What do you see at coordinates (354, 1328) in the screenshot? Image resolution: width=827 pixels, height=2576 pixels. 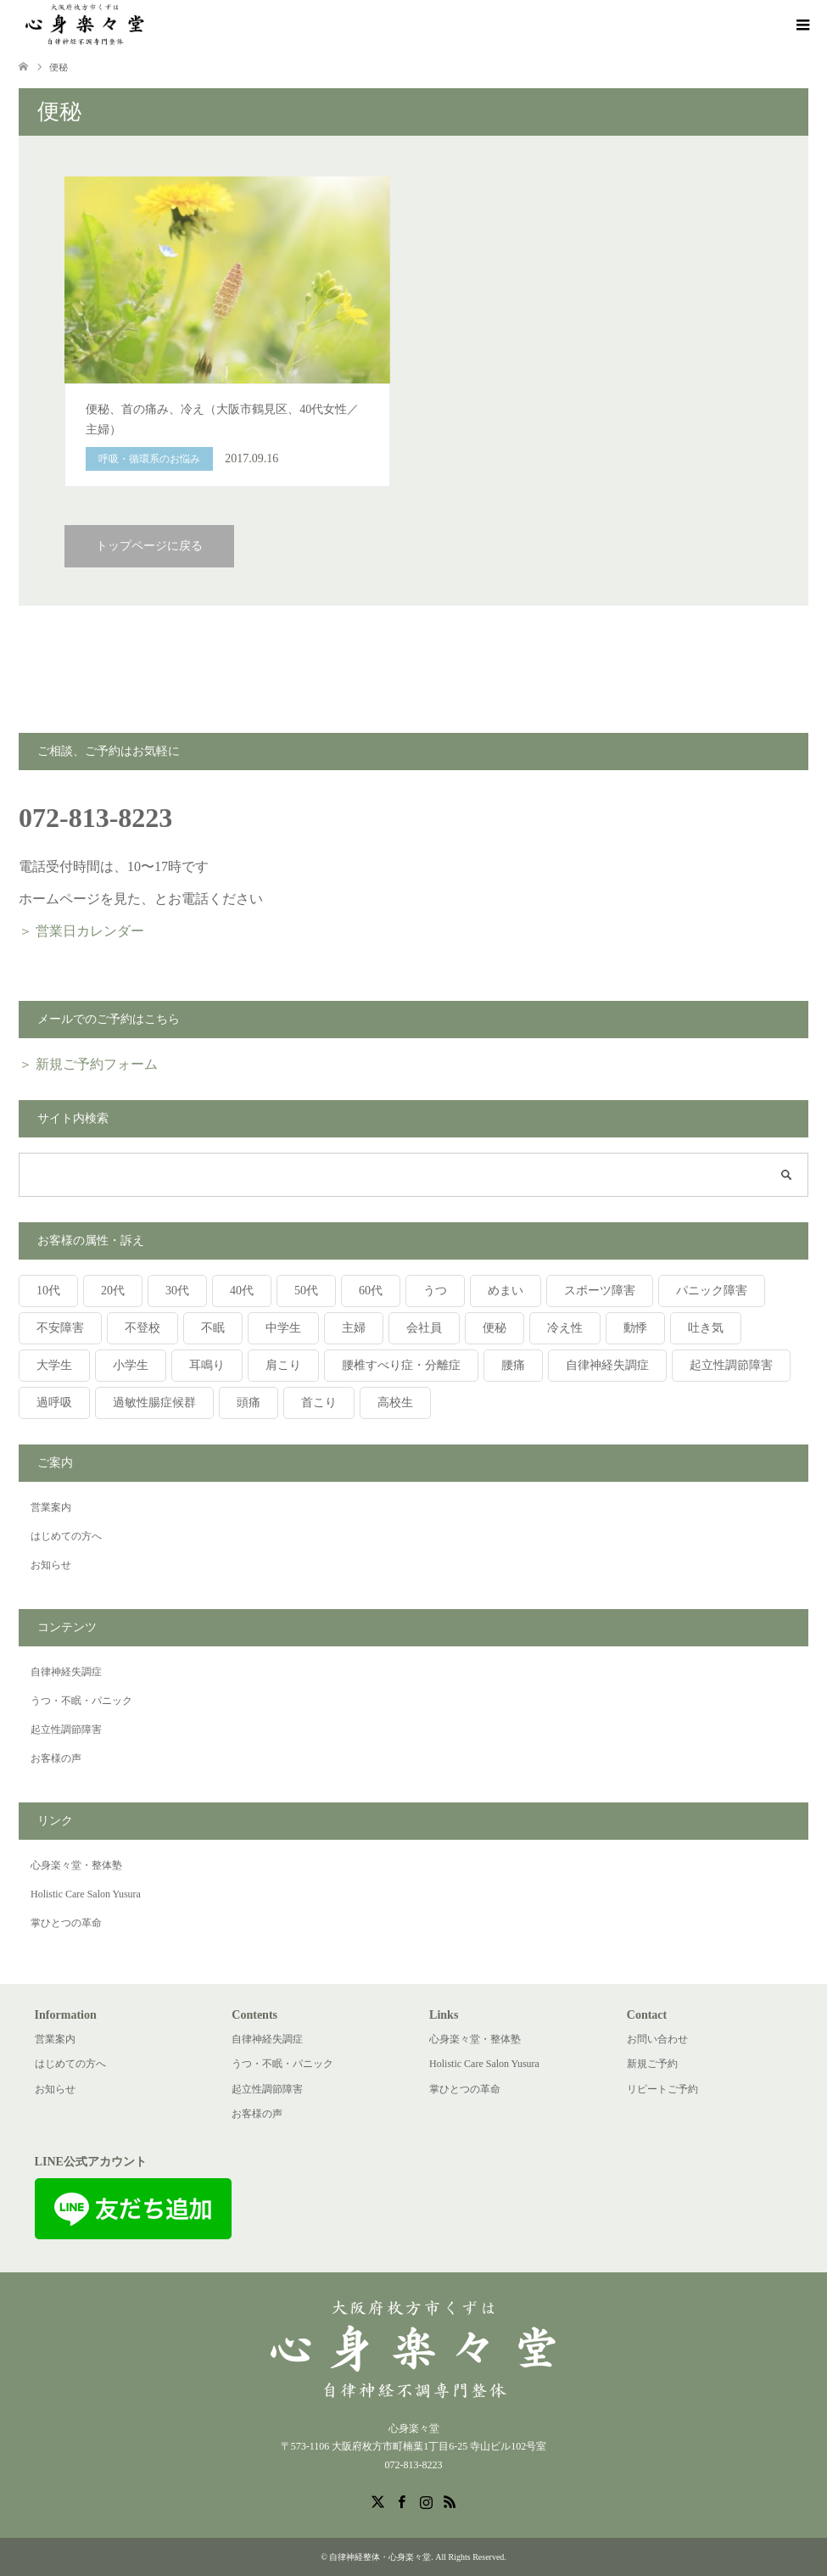 I see `主婦 [主婦 (6個の項目)]` at bounding box center [354, 1328].